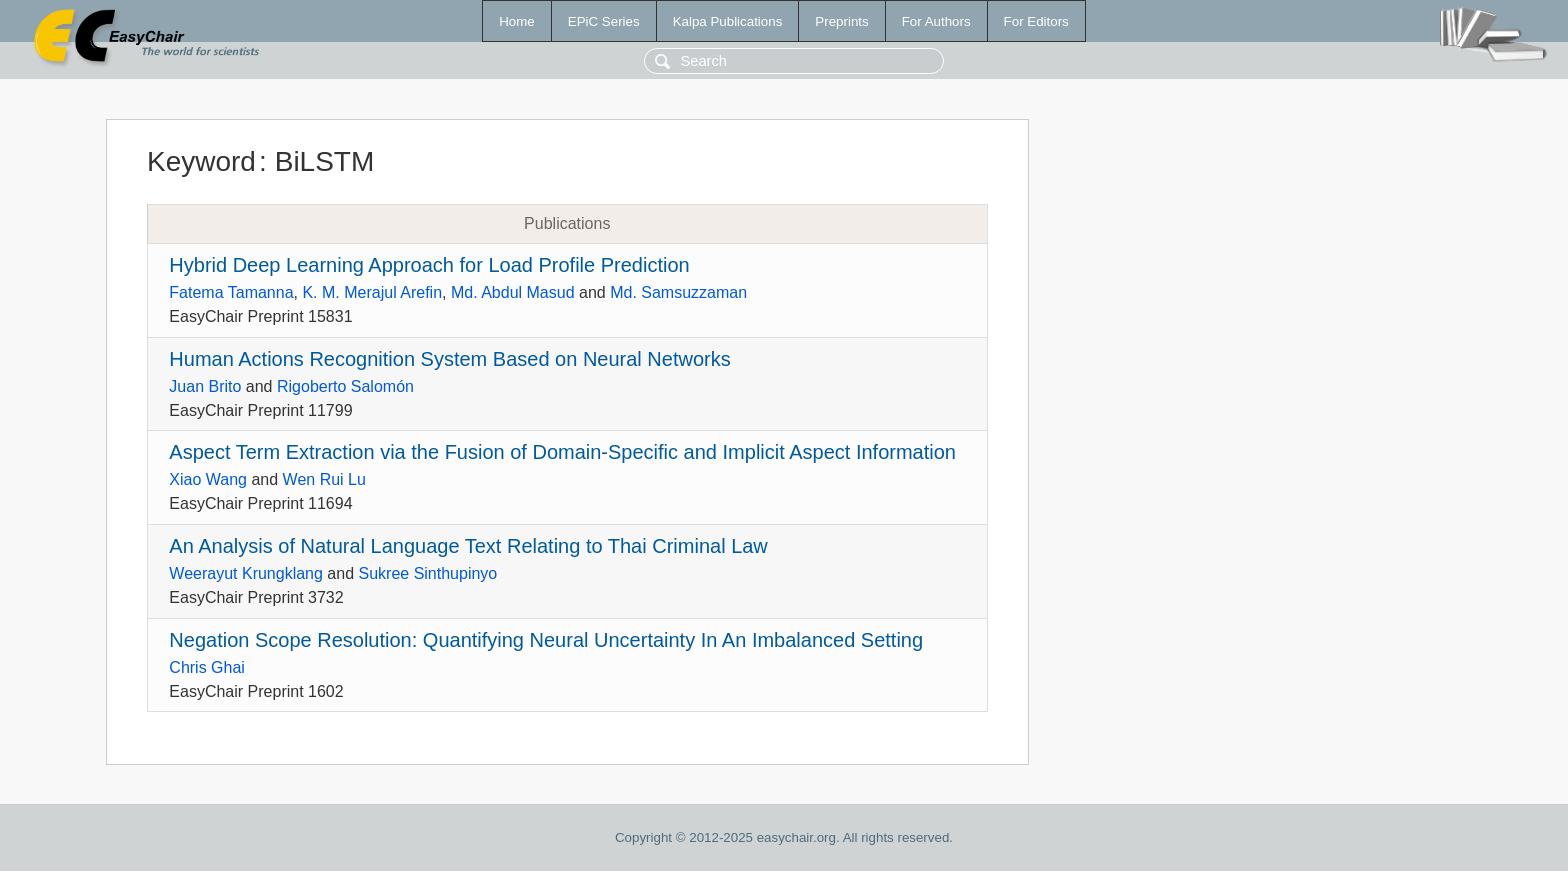  What do you see at coordinates (841, 21) in the screenshot?
I see `Preprints` at bounding box center [841, 21].